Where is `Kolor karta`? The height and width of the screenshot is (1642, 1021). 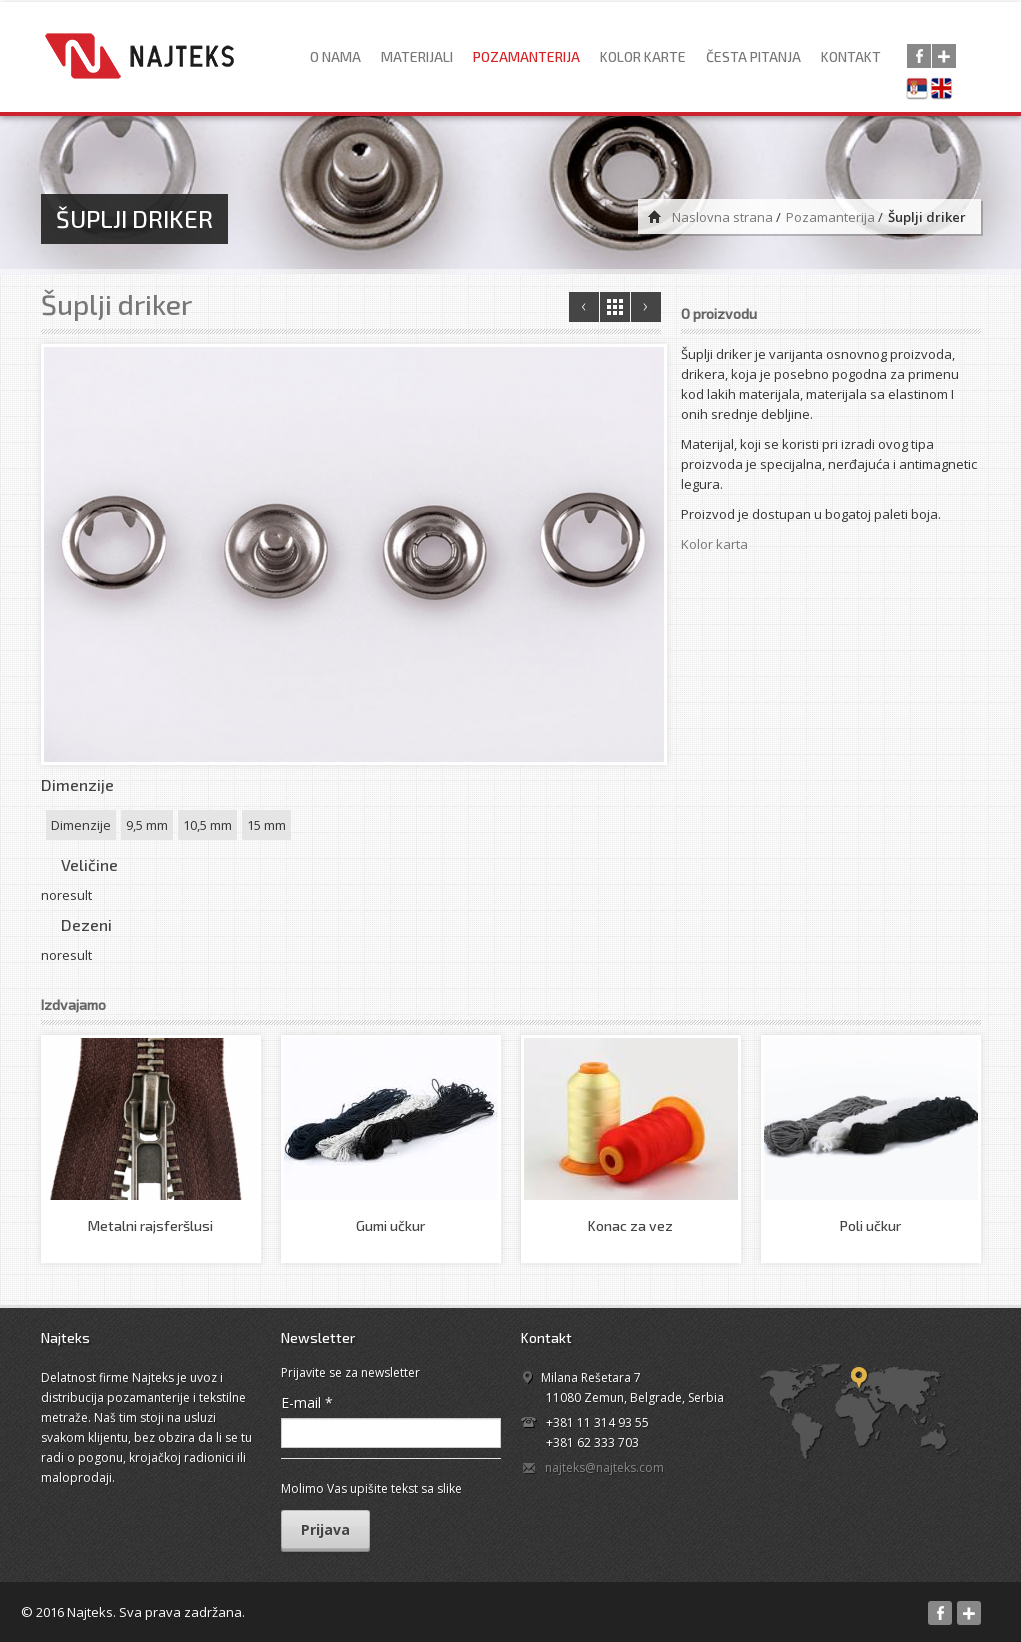
Kolor karta is located at coordinates (714, 544).